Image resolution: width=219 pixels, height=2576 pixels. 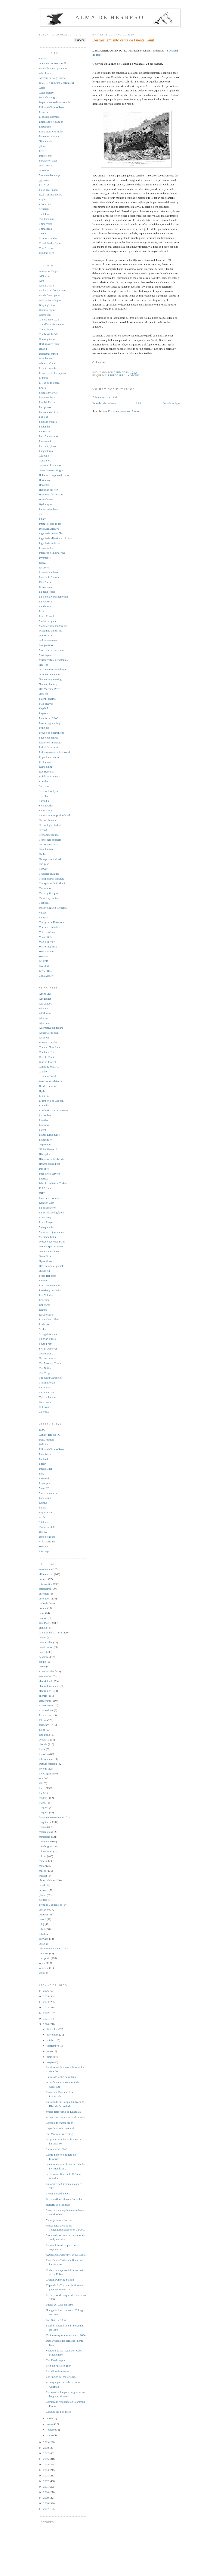 I want to click on física, so click(x=42, y=1729).